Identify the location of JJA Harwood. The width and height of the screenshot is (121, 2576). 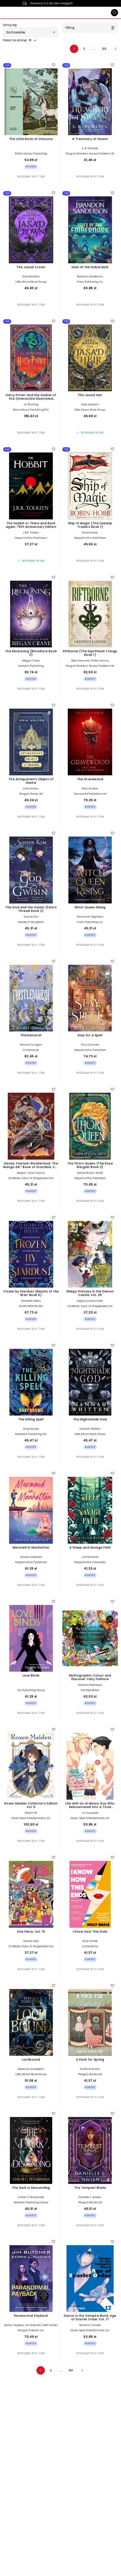
(90, 1557).